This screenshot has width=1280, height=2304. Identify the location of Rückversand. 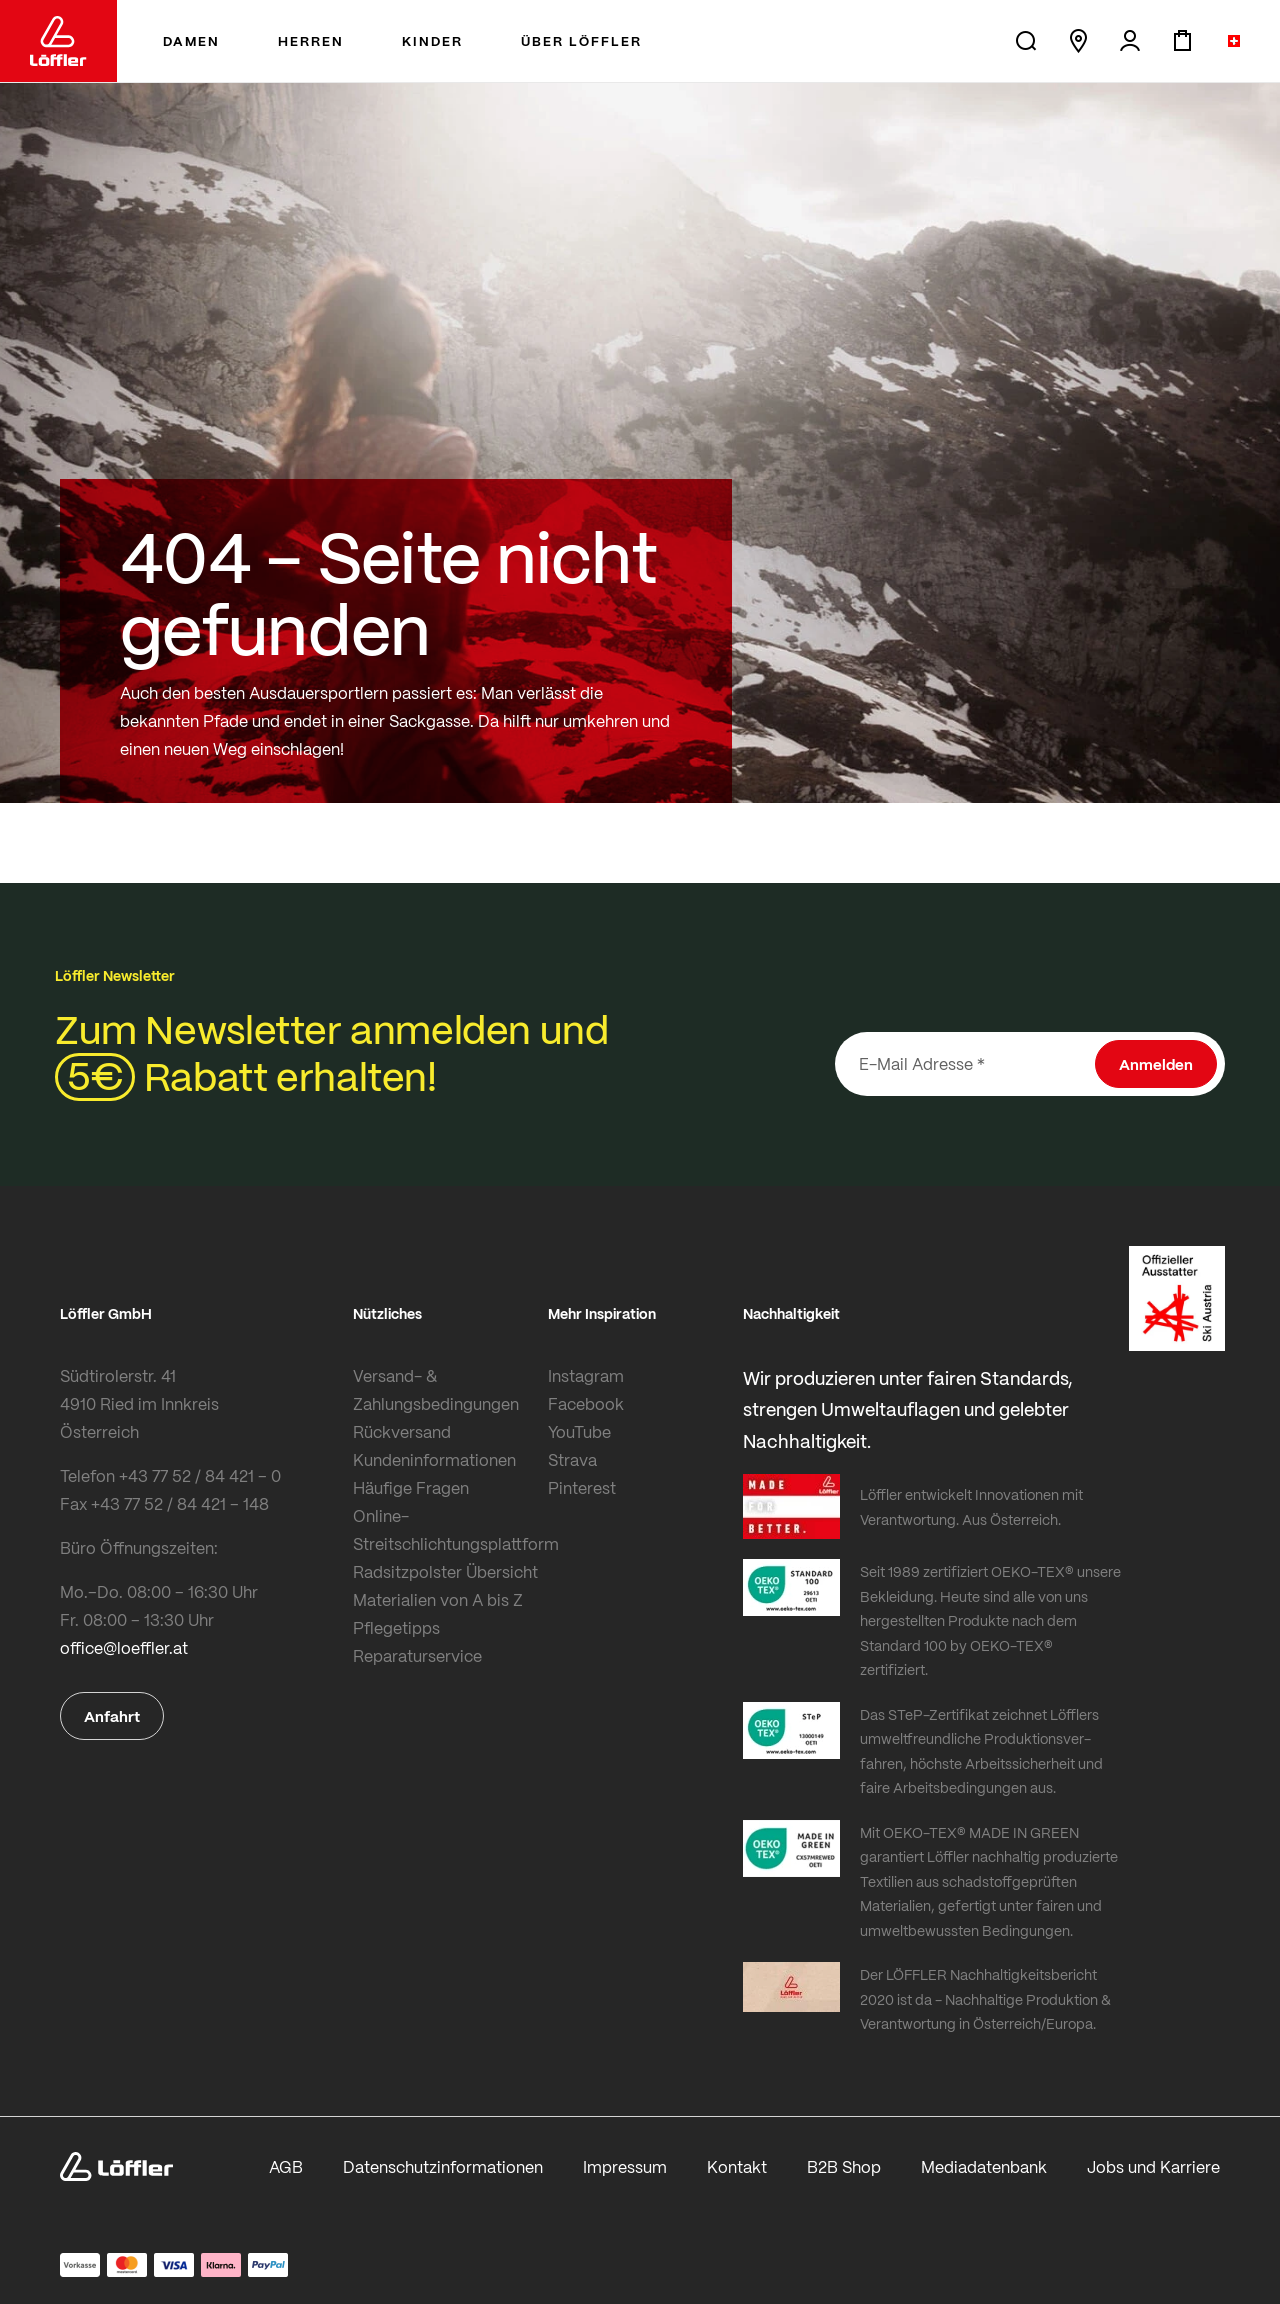
(402, 1431).